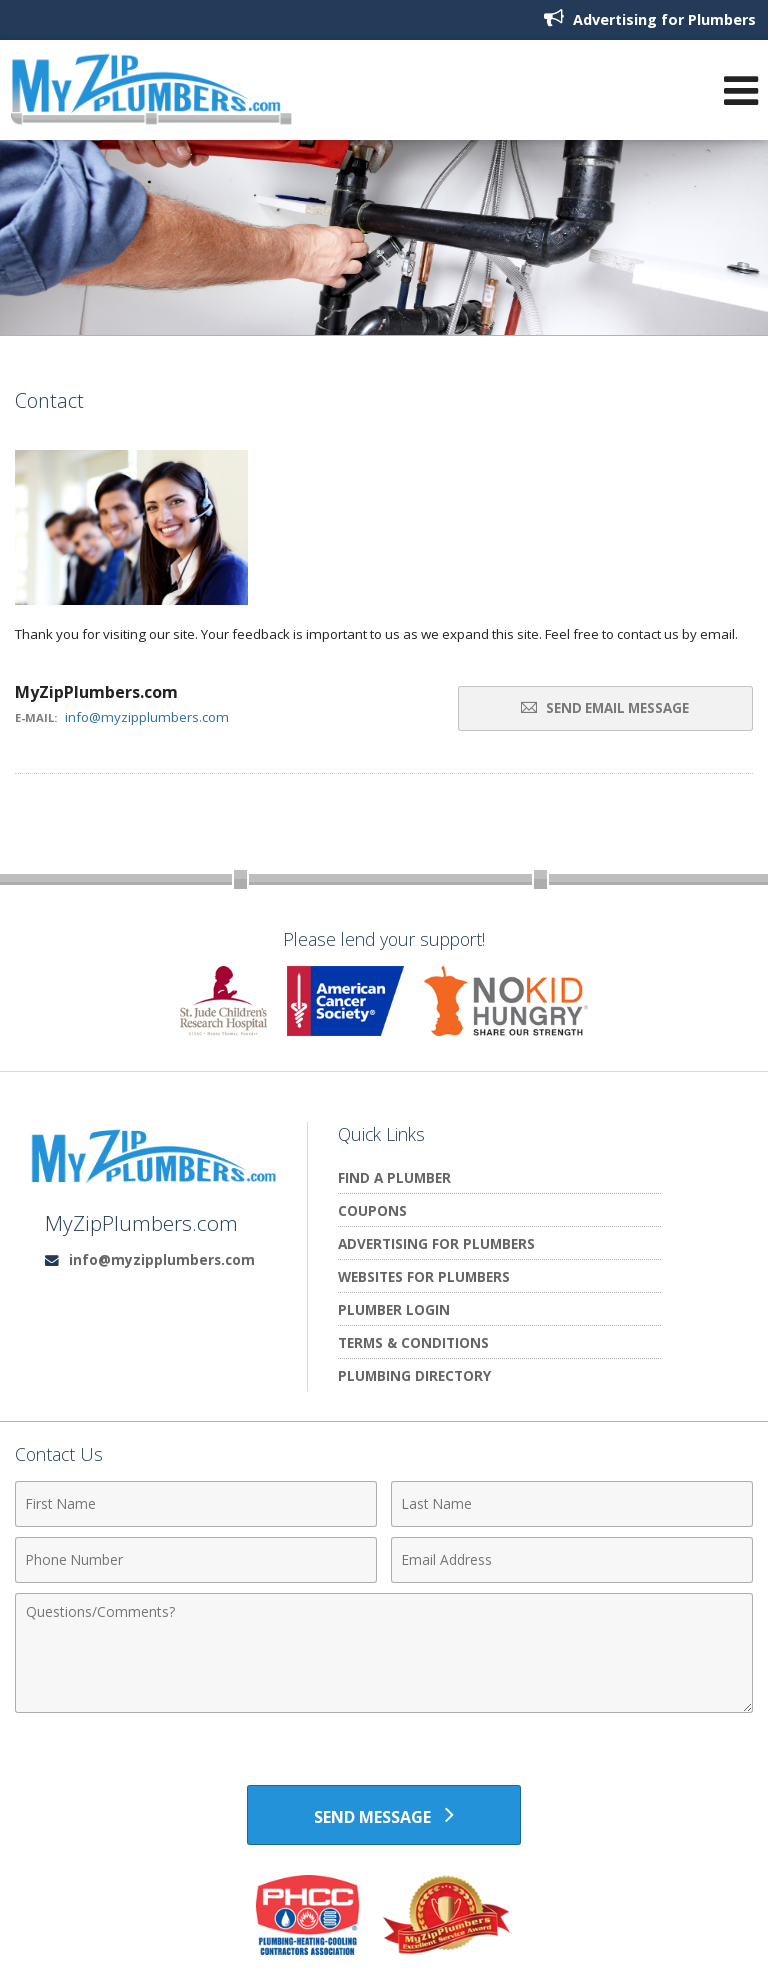  What do you see at coordinates (394, 1309) in the screenshot?
I see `Plumber Login` at bounding box center [394, 1309].